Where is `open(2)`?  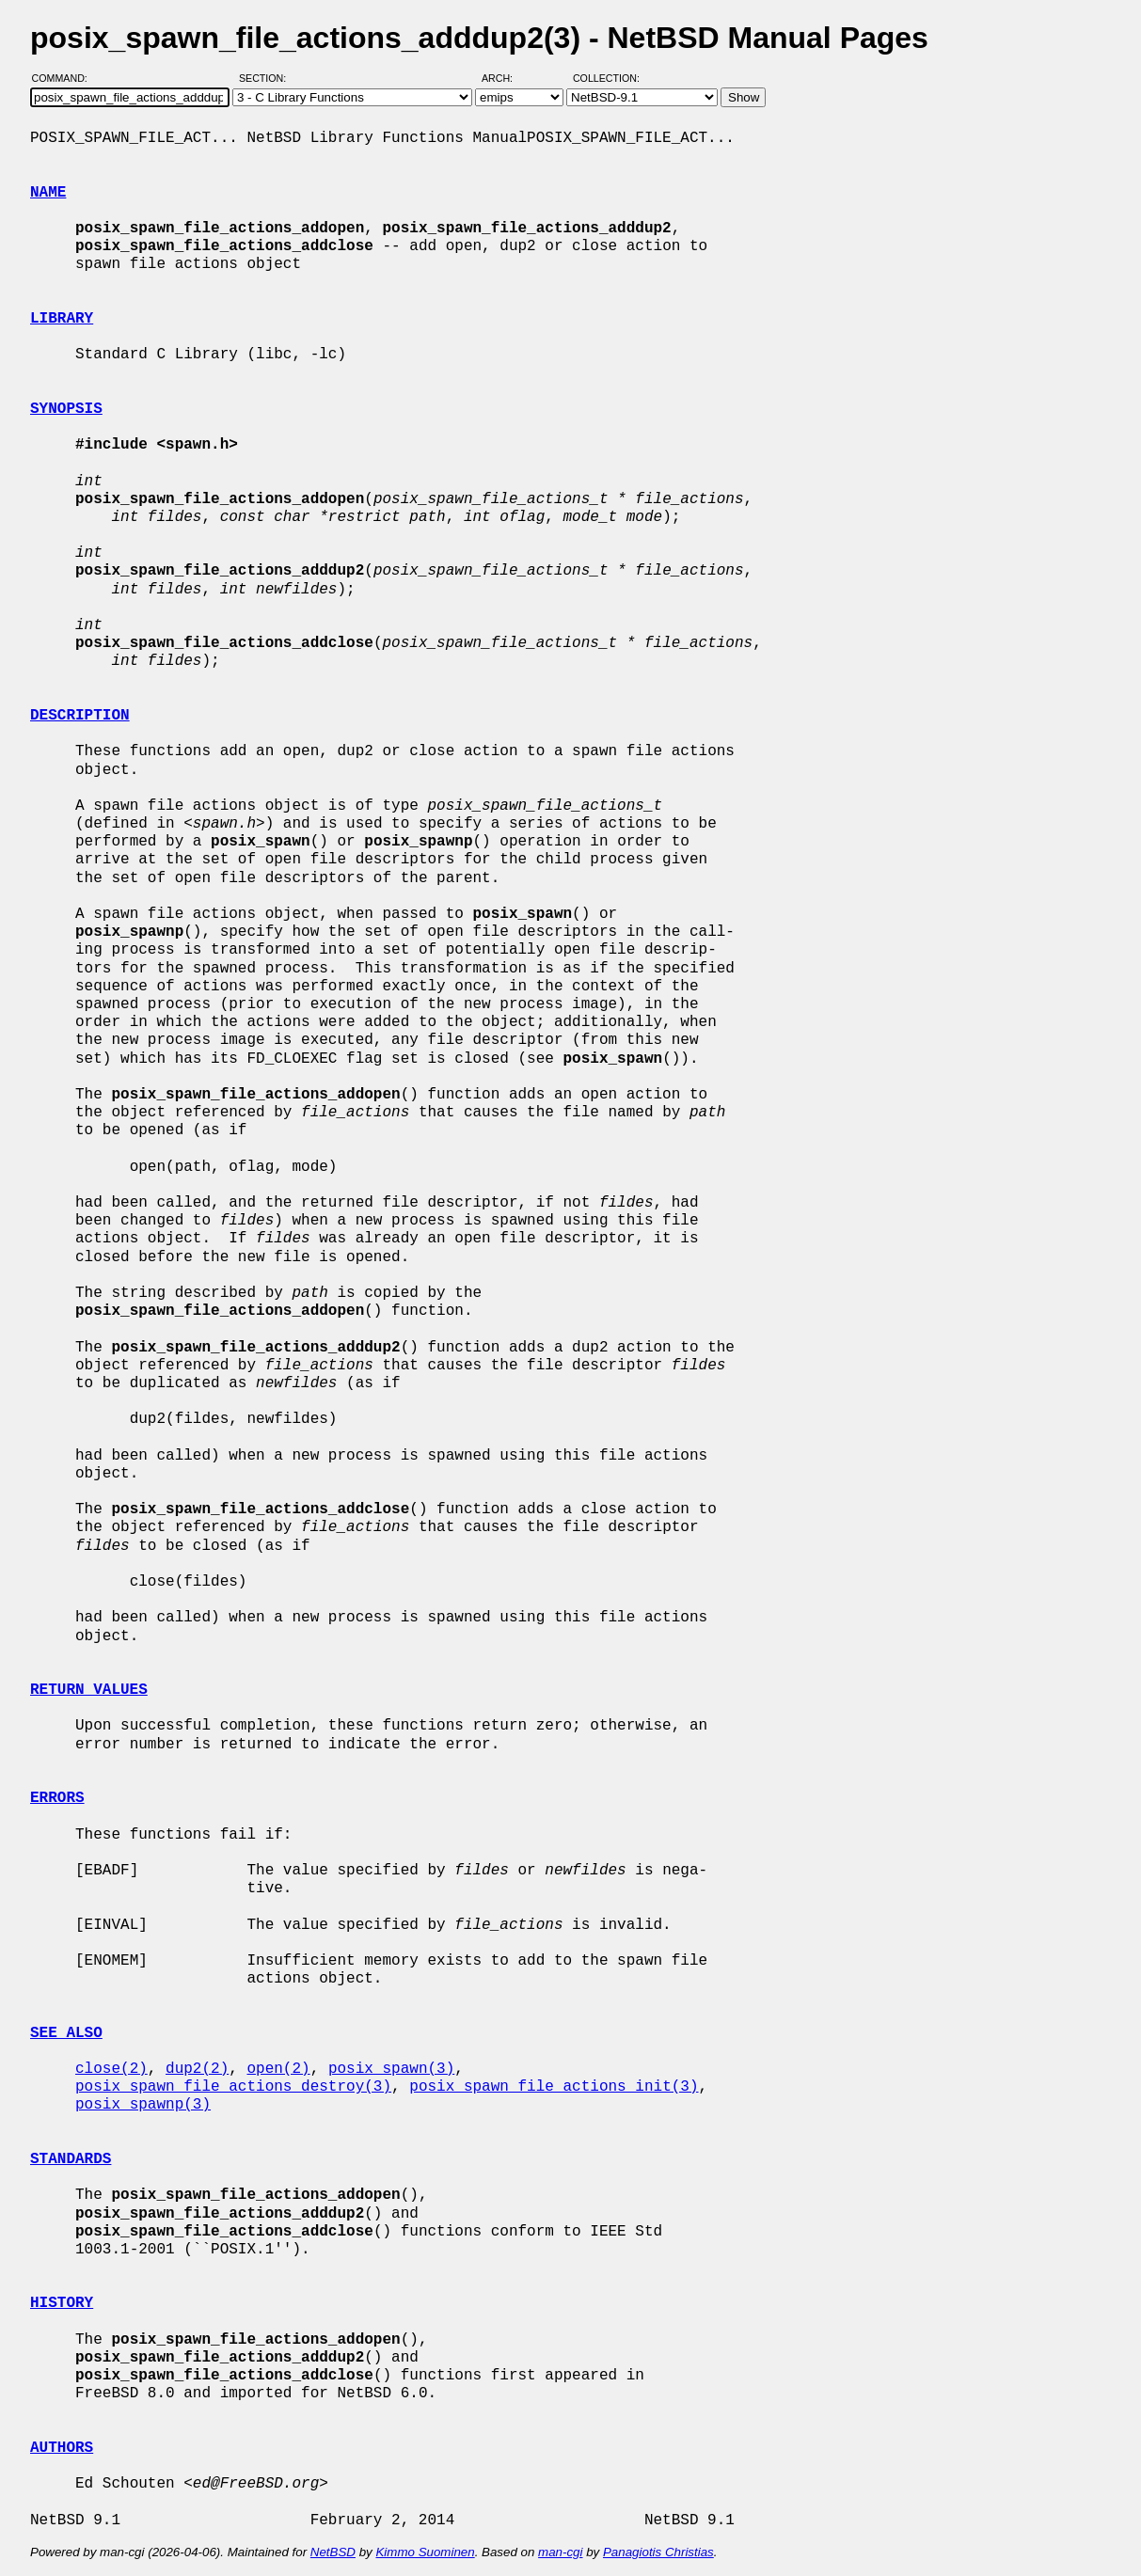 open(2) is located at coordinates (277, 2069).